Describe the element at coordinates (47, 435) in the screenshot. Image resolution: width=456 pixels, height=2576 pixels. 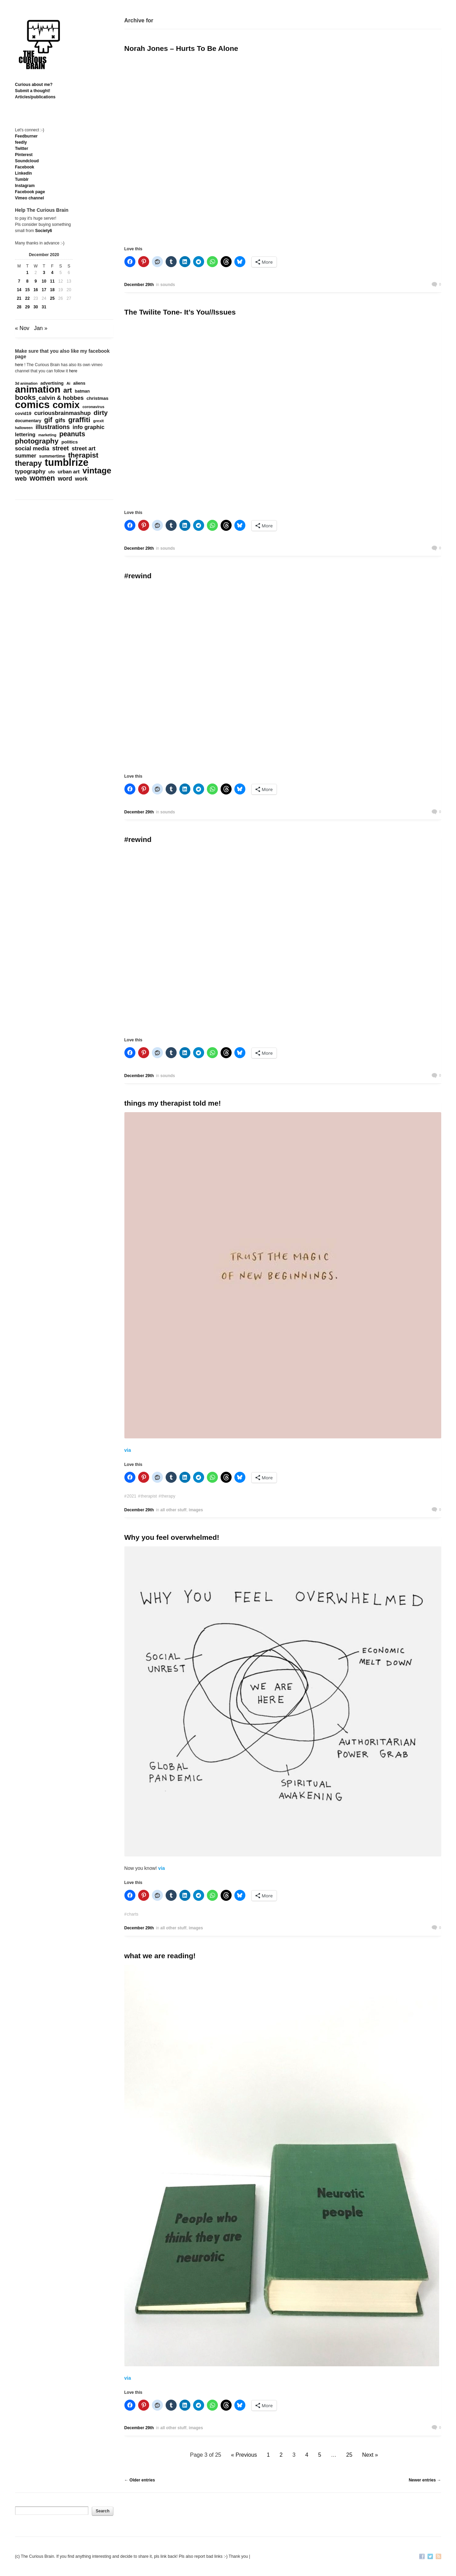
I see `marketing [marketing (127 items)]` at that location.